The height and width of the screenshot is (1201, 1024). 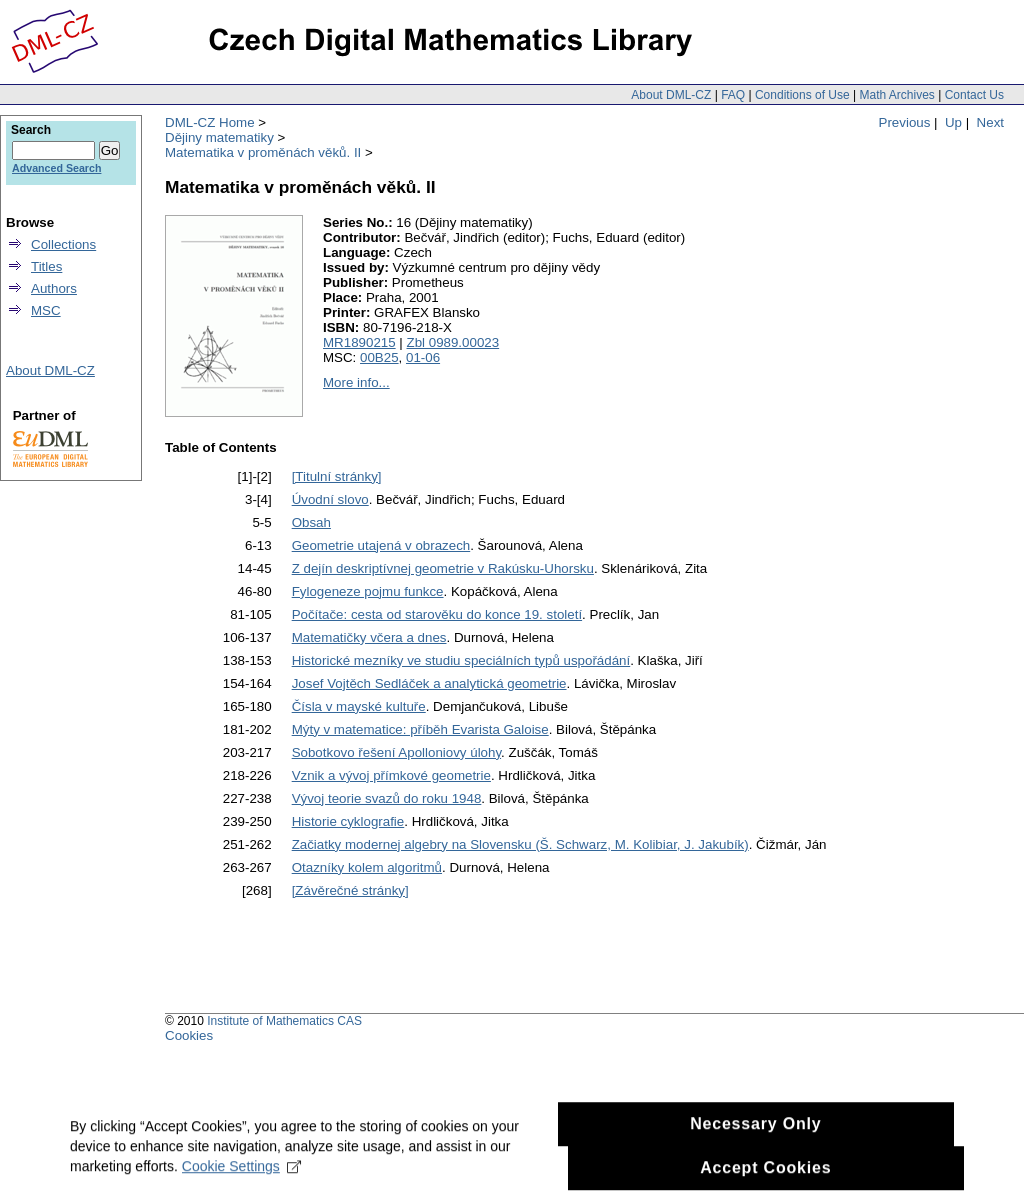 I want to click on Čísla v mayské kultuře, so click(x=359, y=706).